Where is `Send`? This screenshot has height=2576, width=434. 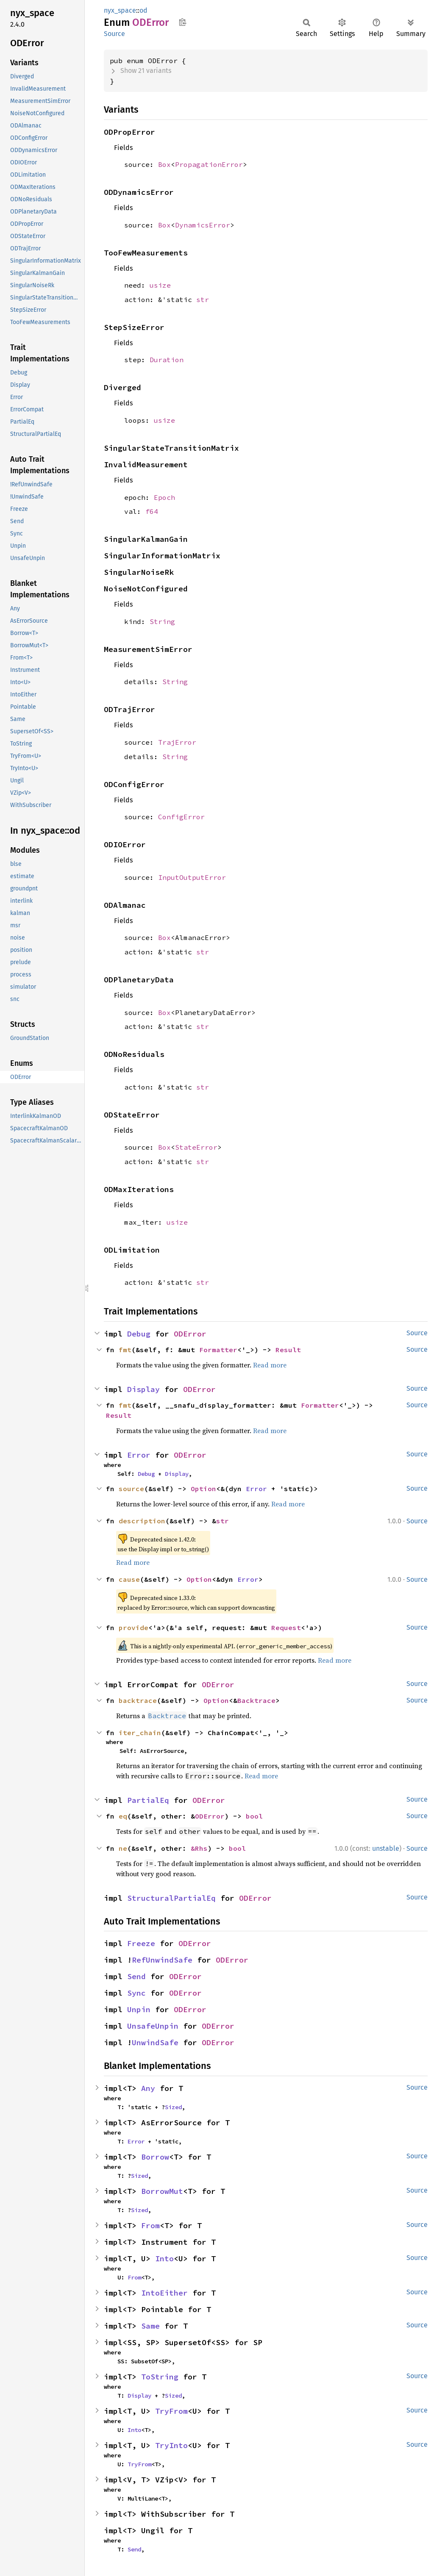 Send is located at coordinates (136, 1976).